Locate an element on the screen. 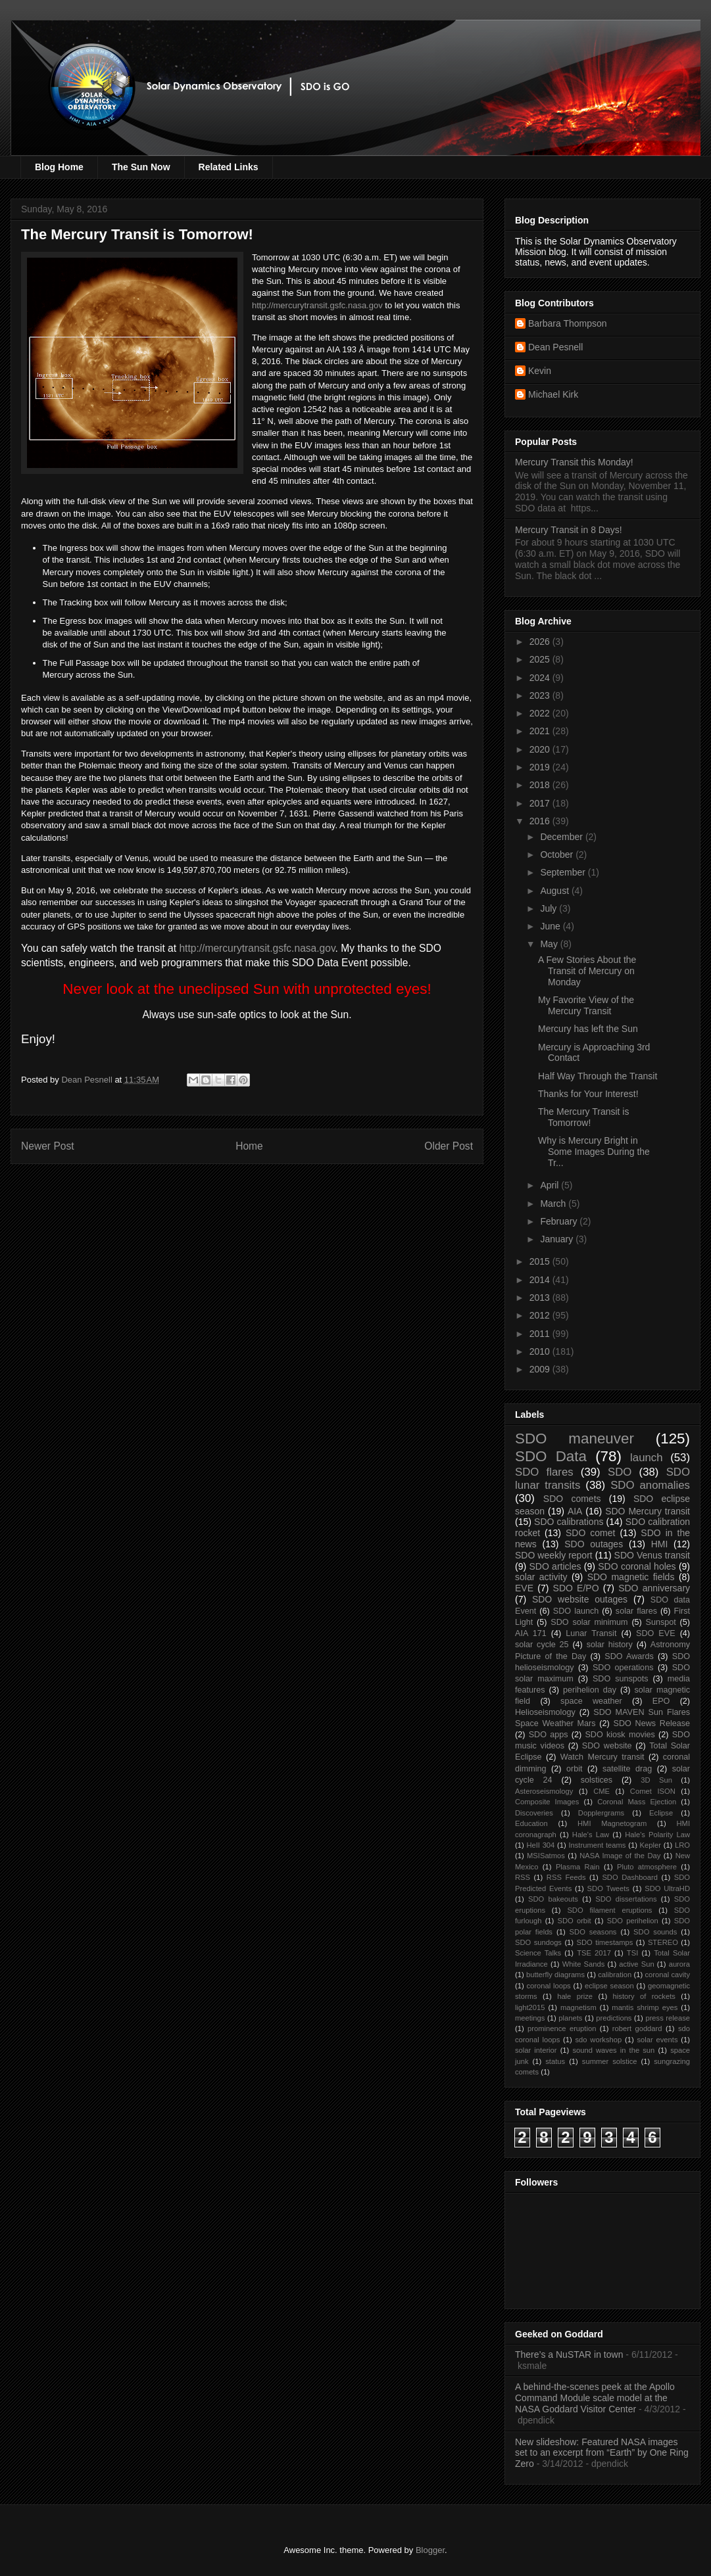 Image resolution: width=711 pixels, height=2576 pixels. SDO UltraHD is located at coordinates (667, 1888).